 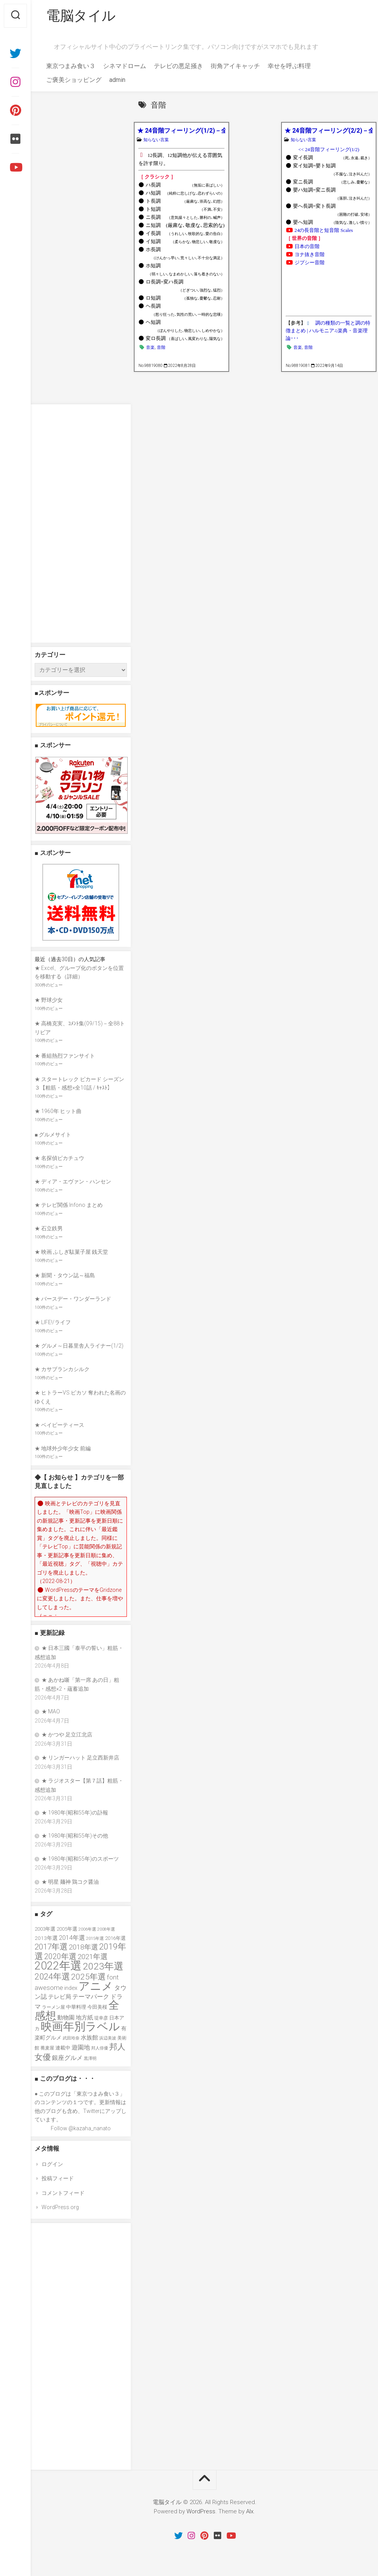 What do you see at coordinates (51, 1946) in the screenshot?
I see `2017年選 [2017年選 (74個の項目)]` at bounding box center [51, 1946].